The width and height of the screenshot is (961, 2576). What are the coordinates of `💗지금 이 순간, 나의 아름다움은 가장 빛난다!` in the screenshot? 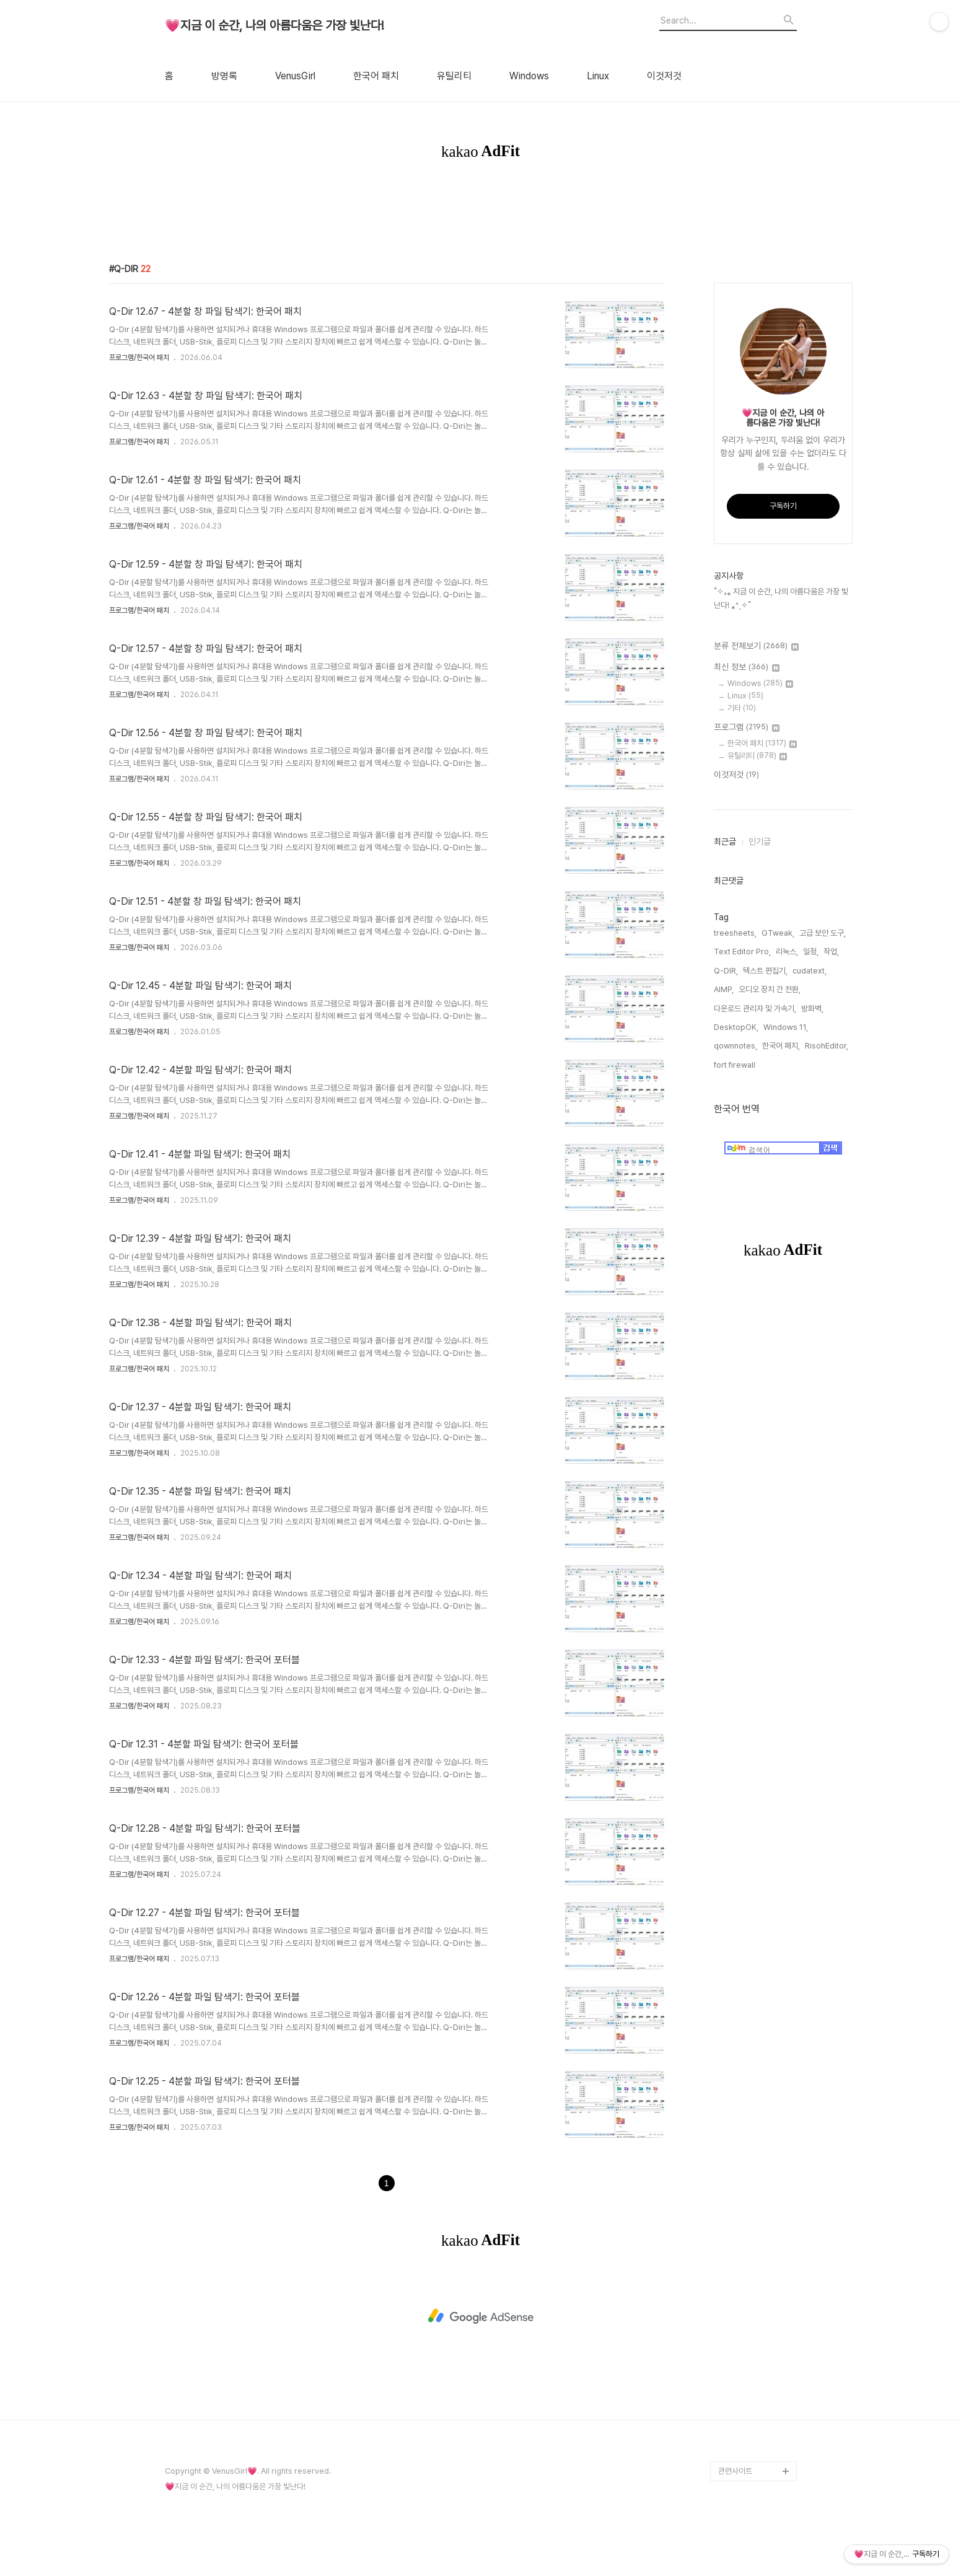 It's located at (274, 26).